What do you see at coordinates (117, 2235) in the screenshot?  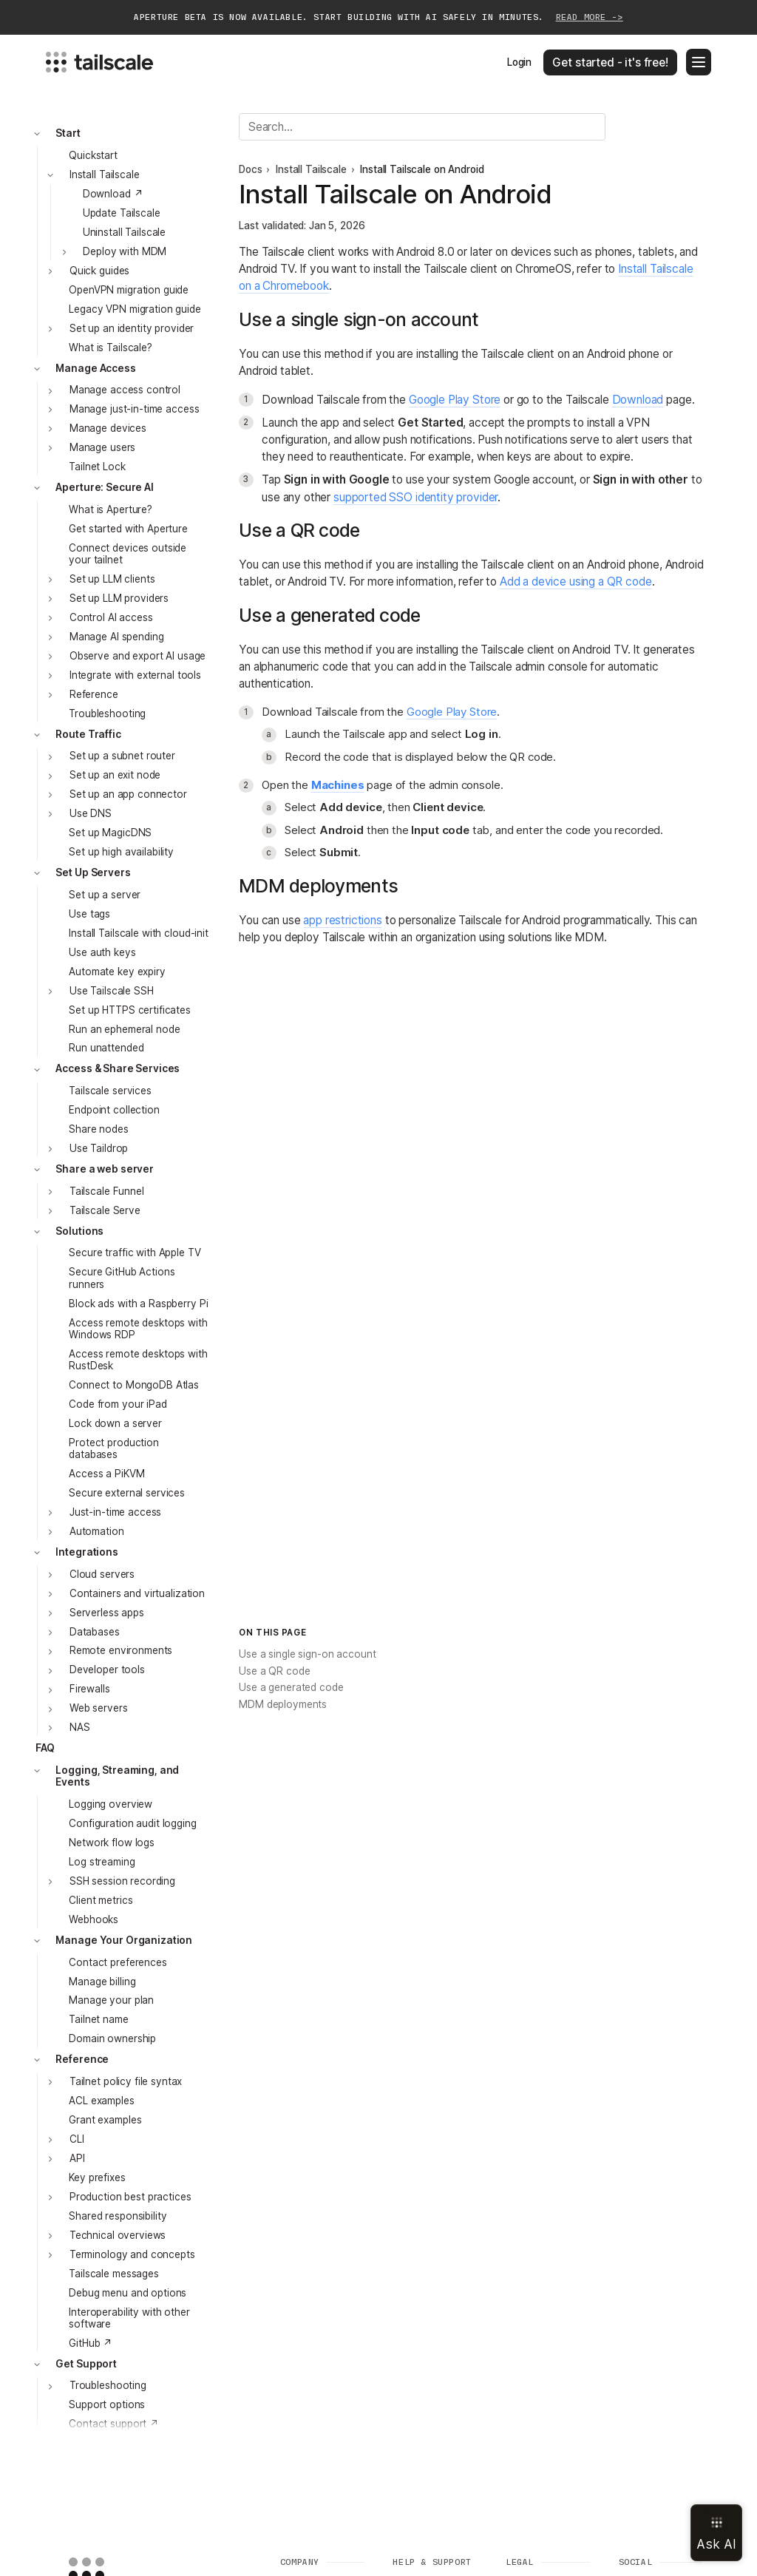 I see `Technical overviews` at bounding box center [117, 2235].